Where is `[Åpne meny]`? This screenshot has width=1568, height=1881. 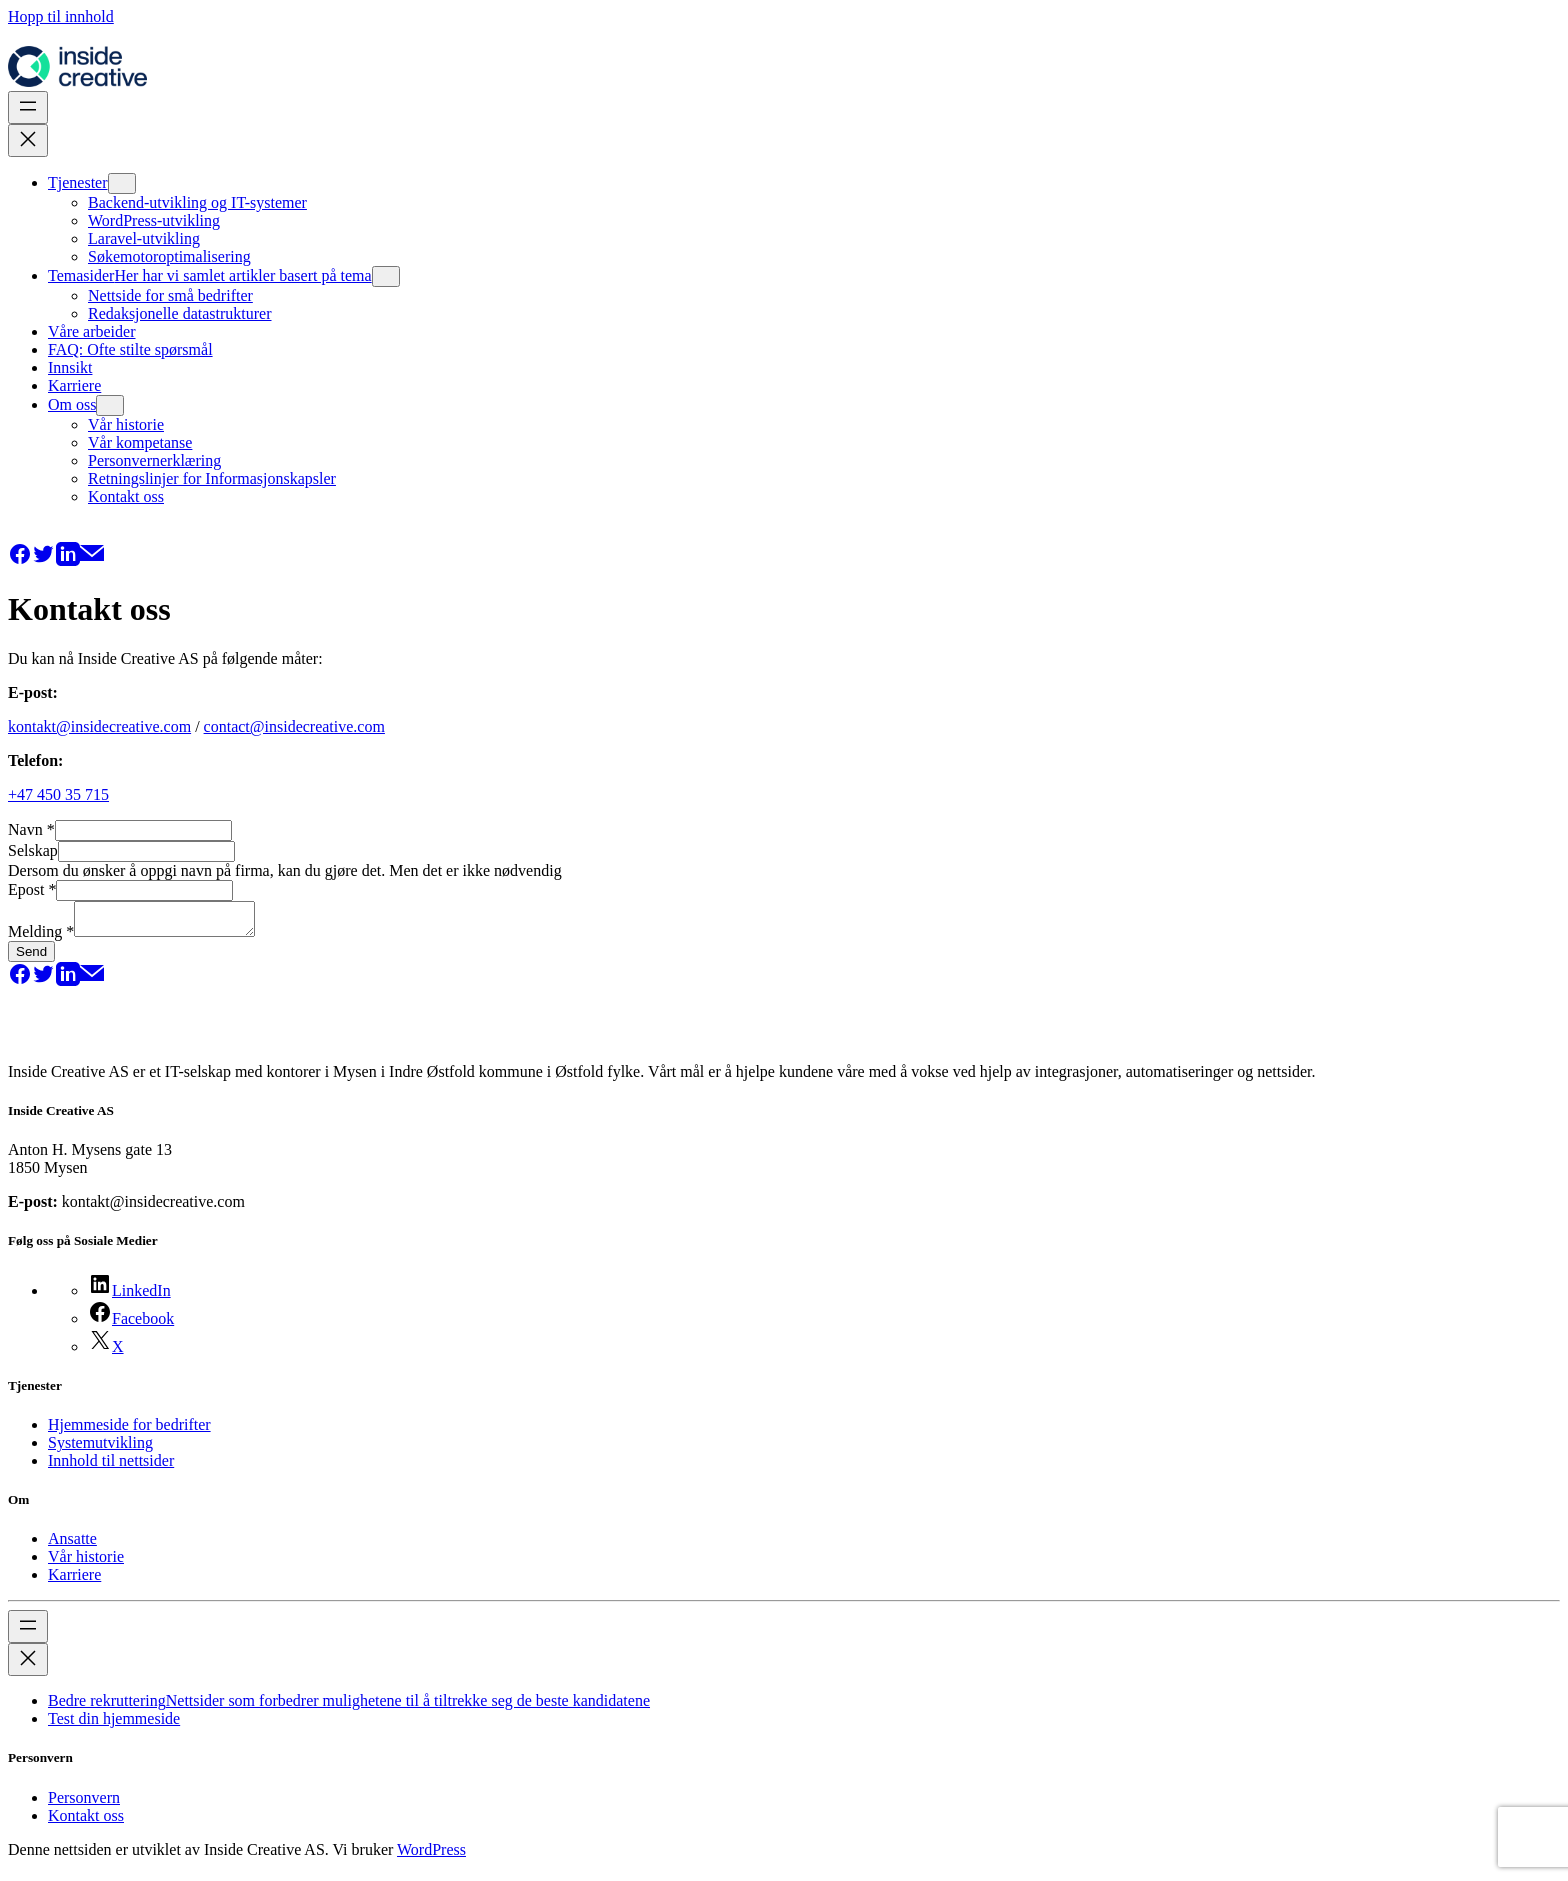 [Åpne meny] is located at coordinates (28, 107).